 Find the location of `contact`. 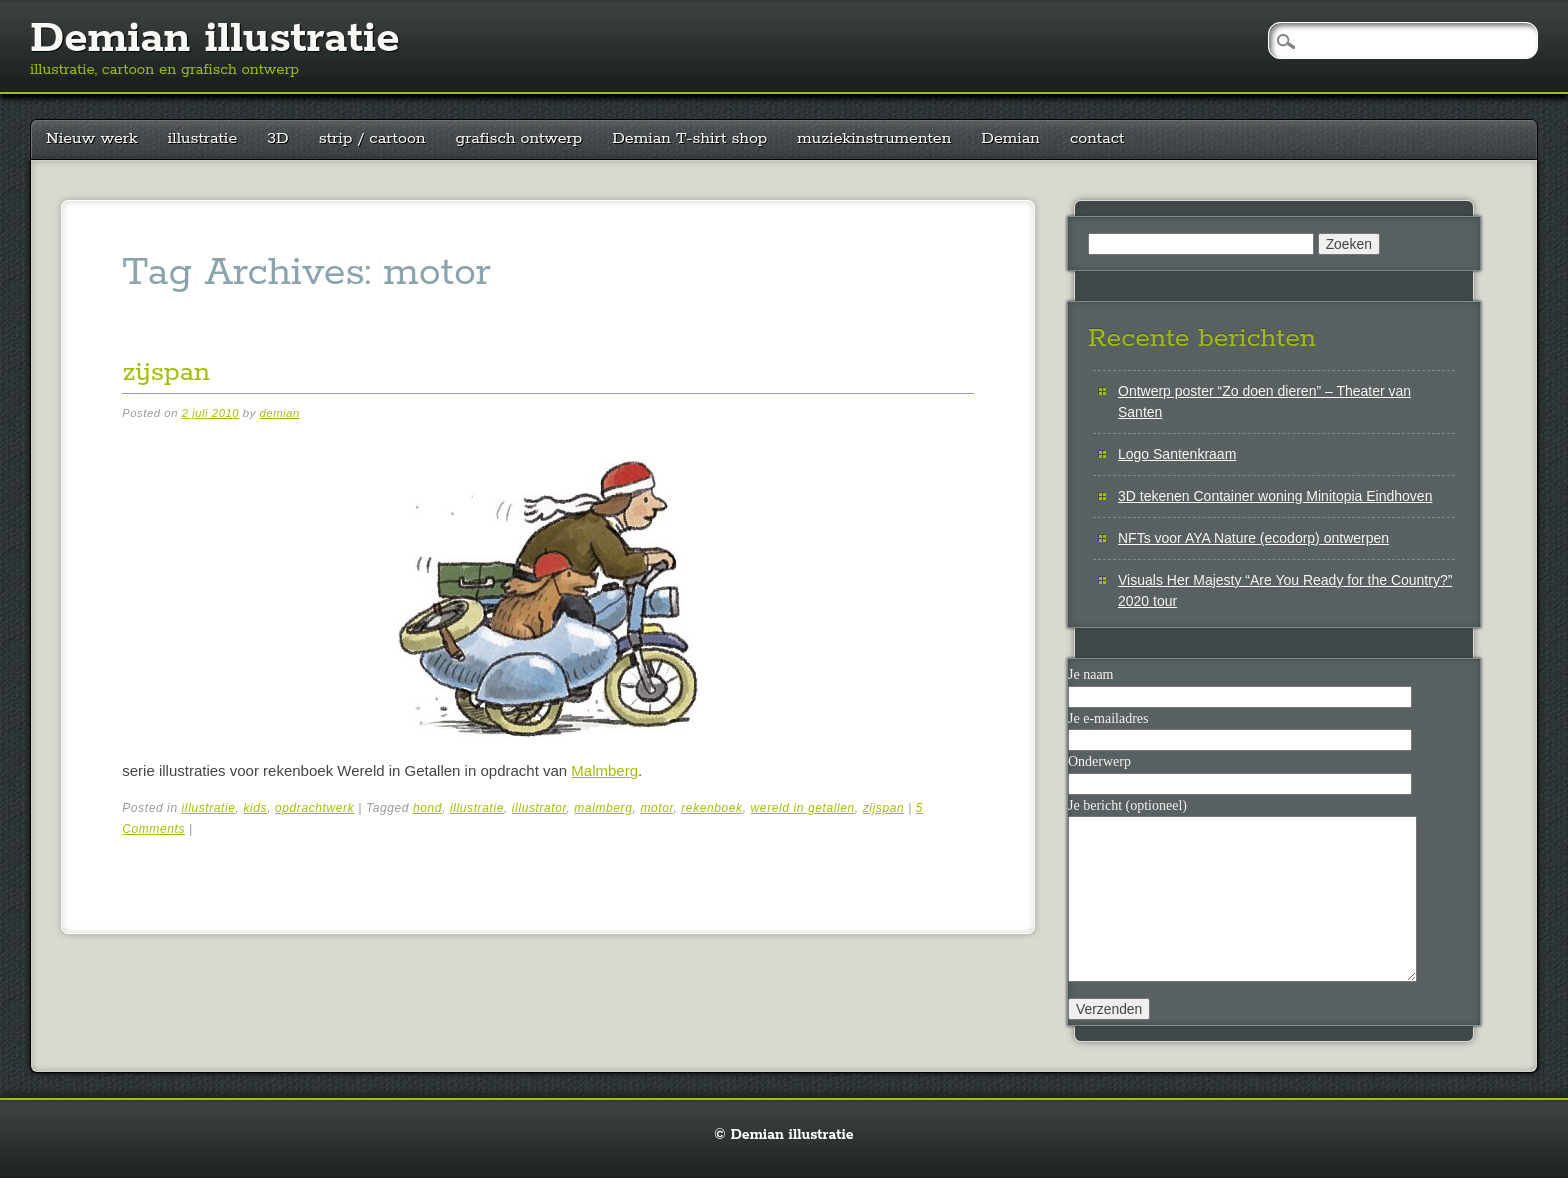

contact is located at coordinates (1097, 138).